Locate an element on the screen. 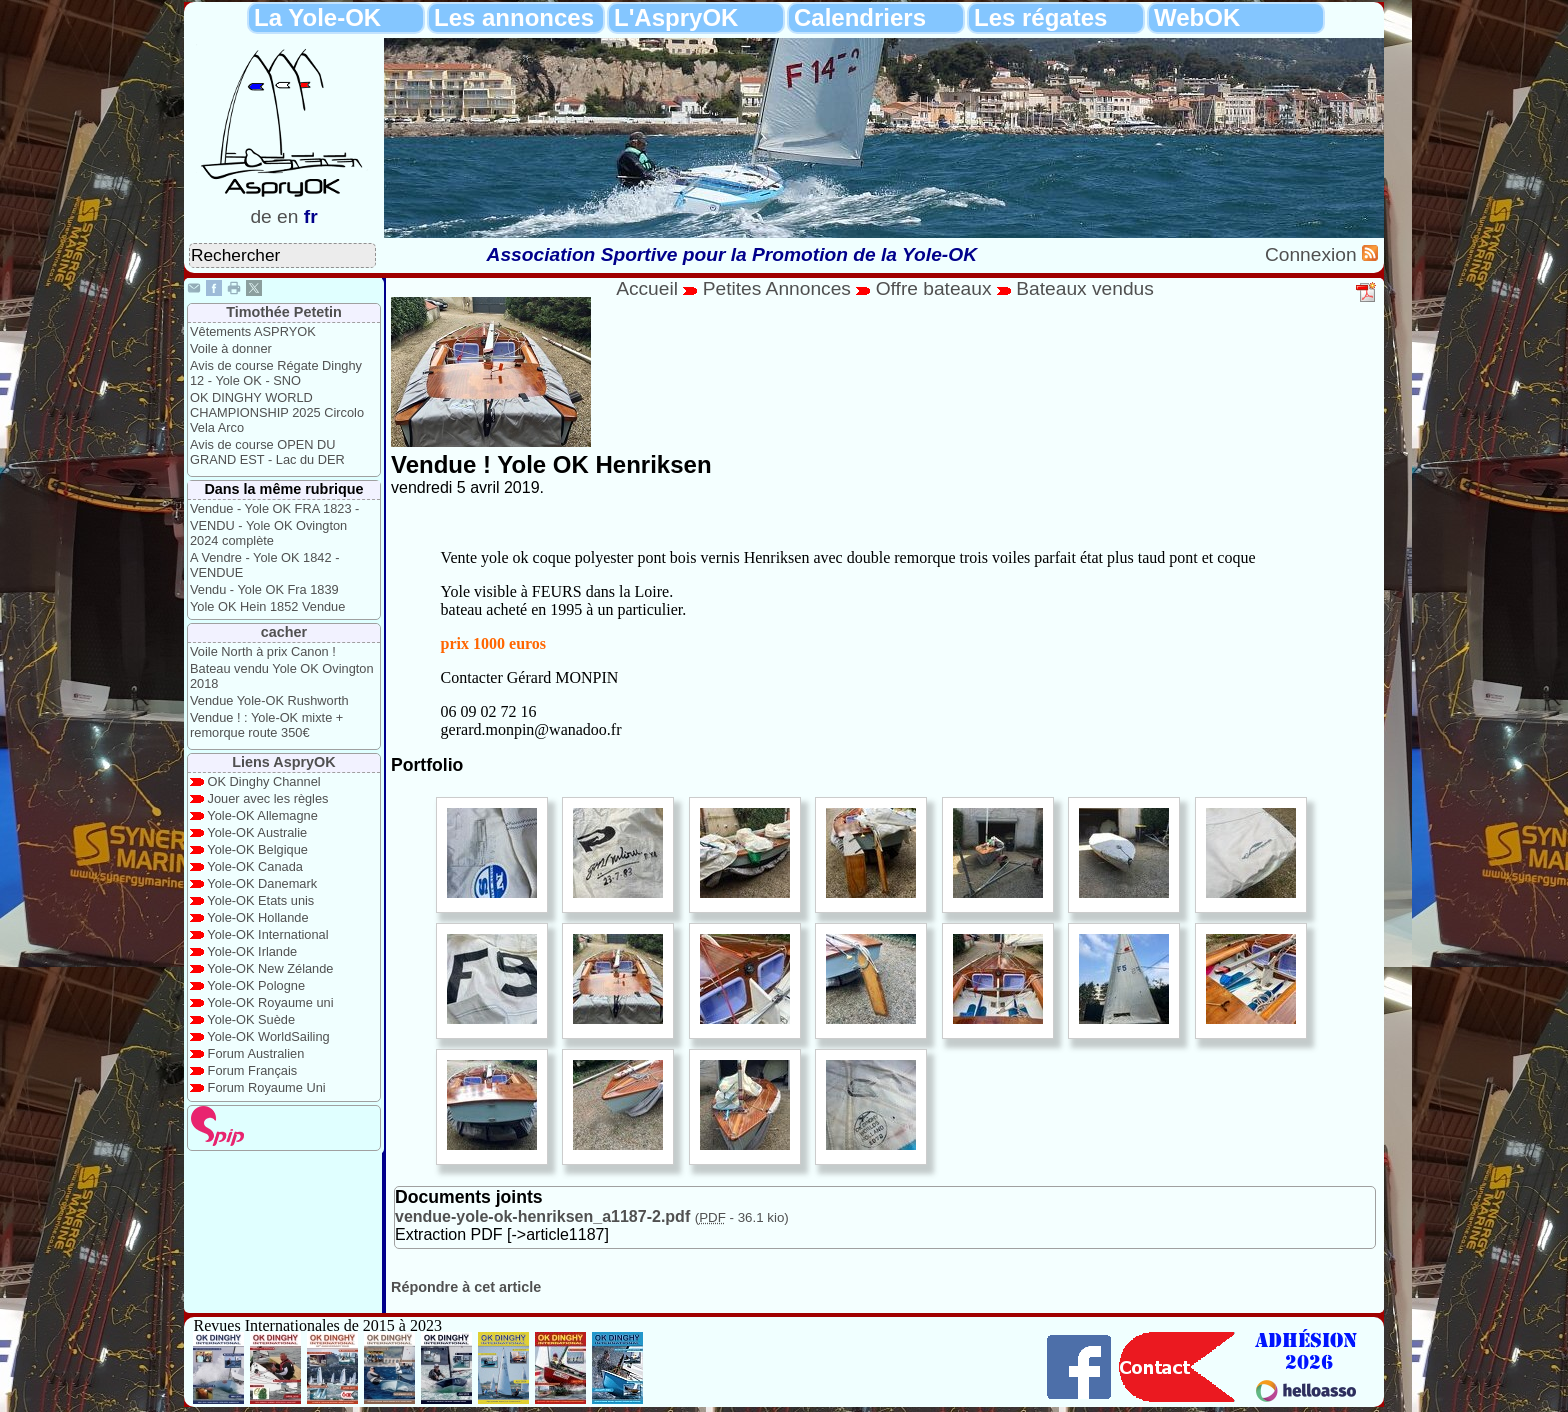 The width and height of the screenshot is (1568, 1412). Liens AspryOK is located at coordinates (283, 762).